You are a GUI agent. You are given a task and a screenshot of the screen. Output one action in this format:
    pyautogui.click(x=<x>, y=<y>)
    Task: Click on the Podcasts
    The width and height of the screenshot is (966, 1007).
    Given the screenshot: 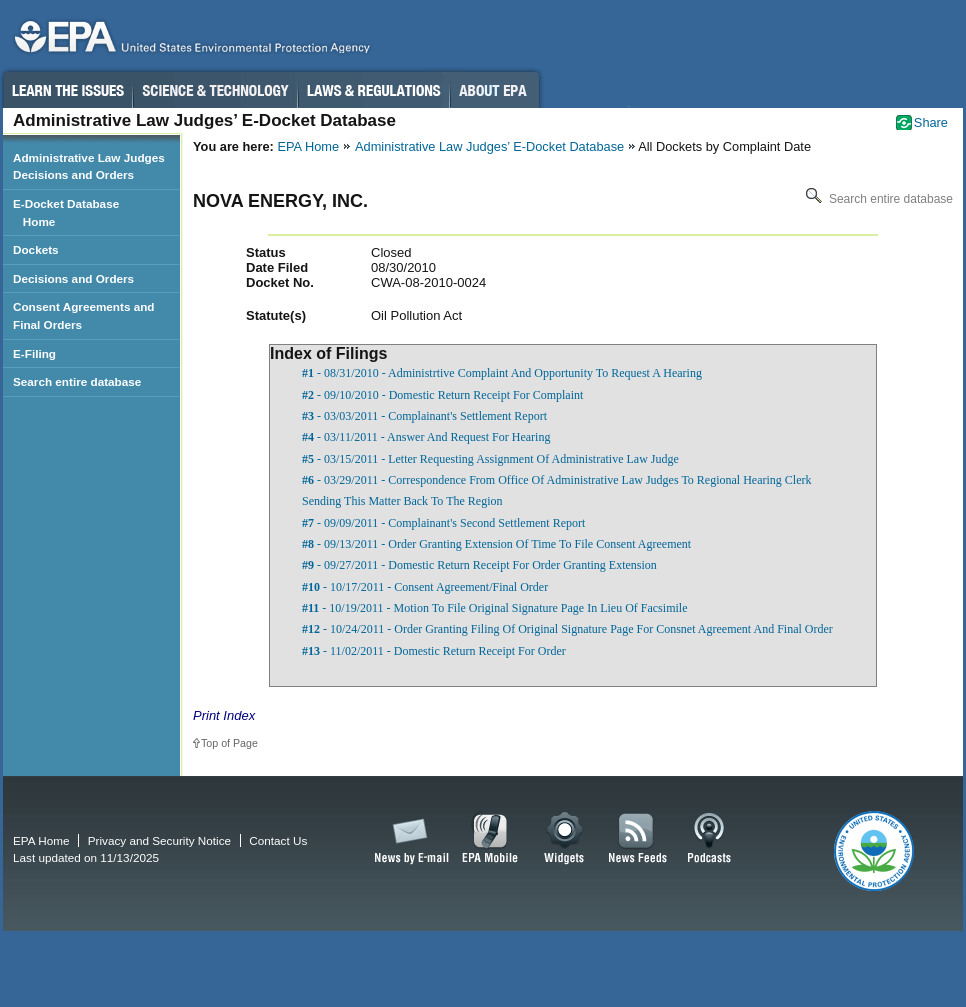 What is the action you would take?
    pyautogui.click(x=709, y=839)
    